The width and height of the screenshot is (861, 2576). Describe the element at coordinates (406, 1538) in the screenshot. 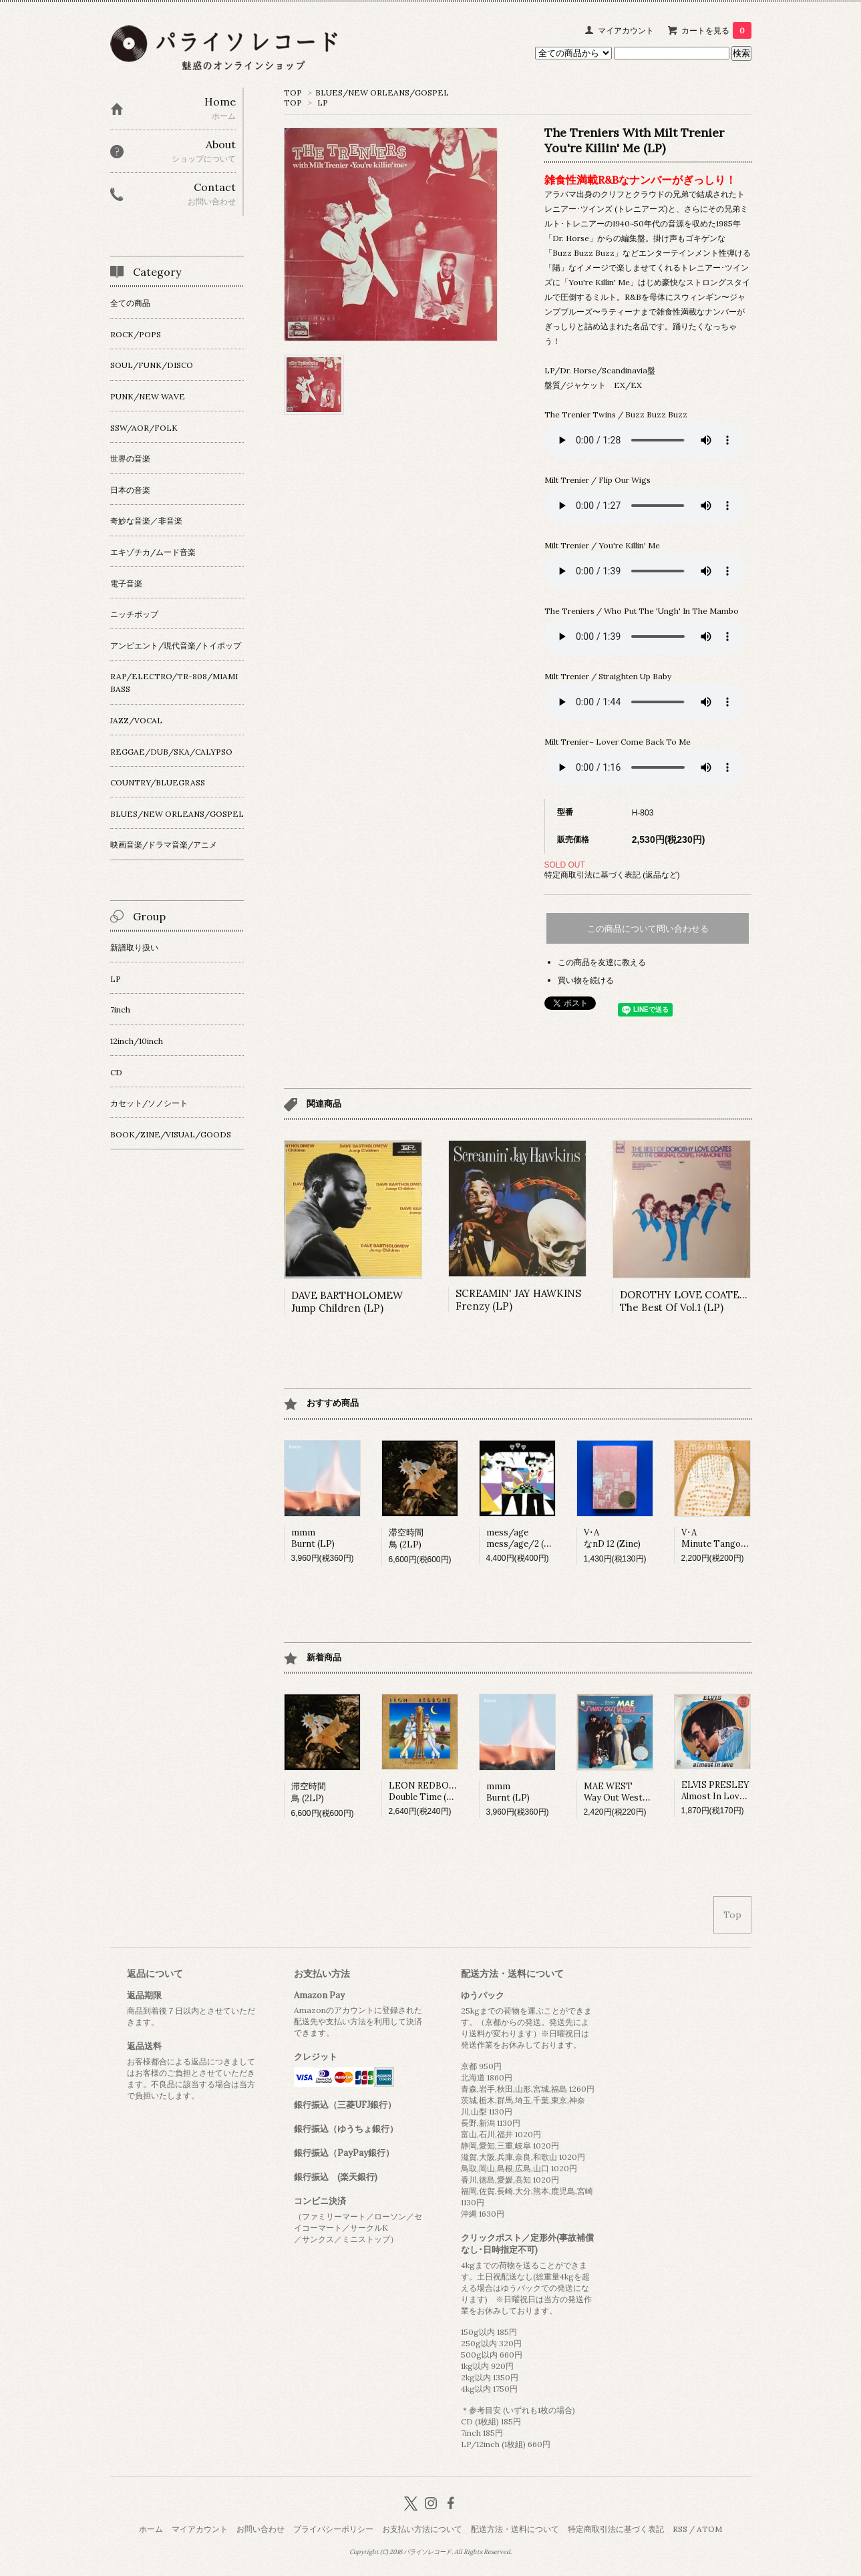

I see `滞空時間鳥 (2LP)` at that location.